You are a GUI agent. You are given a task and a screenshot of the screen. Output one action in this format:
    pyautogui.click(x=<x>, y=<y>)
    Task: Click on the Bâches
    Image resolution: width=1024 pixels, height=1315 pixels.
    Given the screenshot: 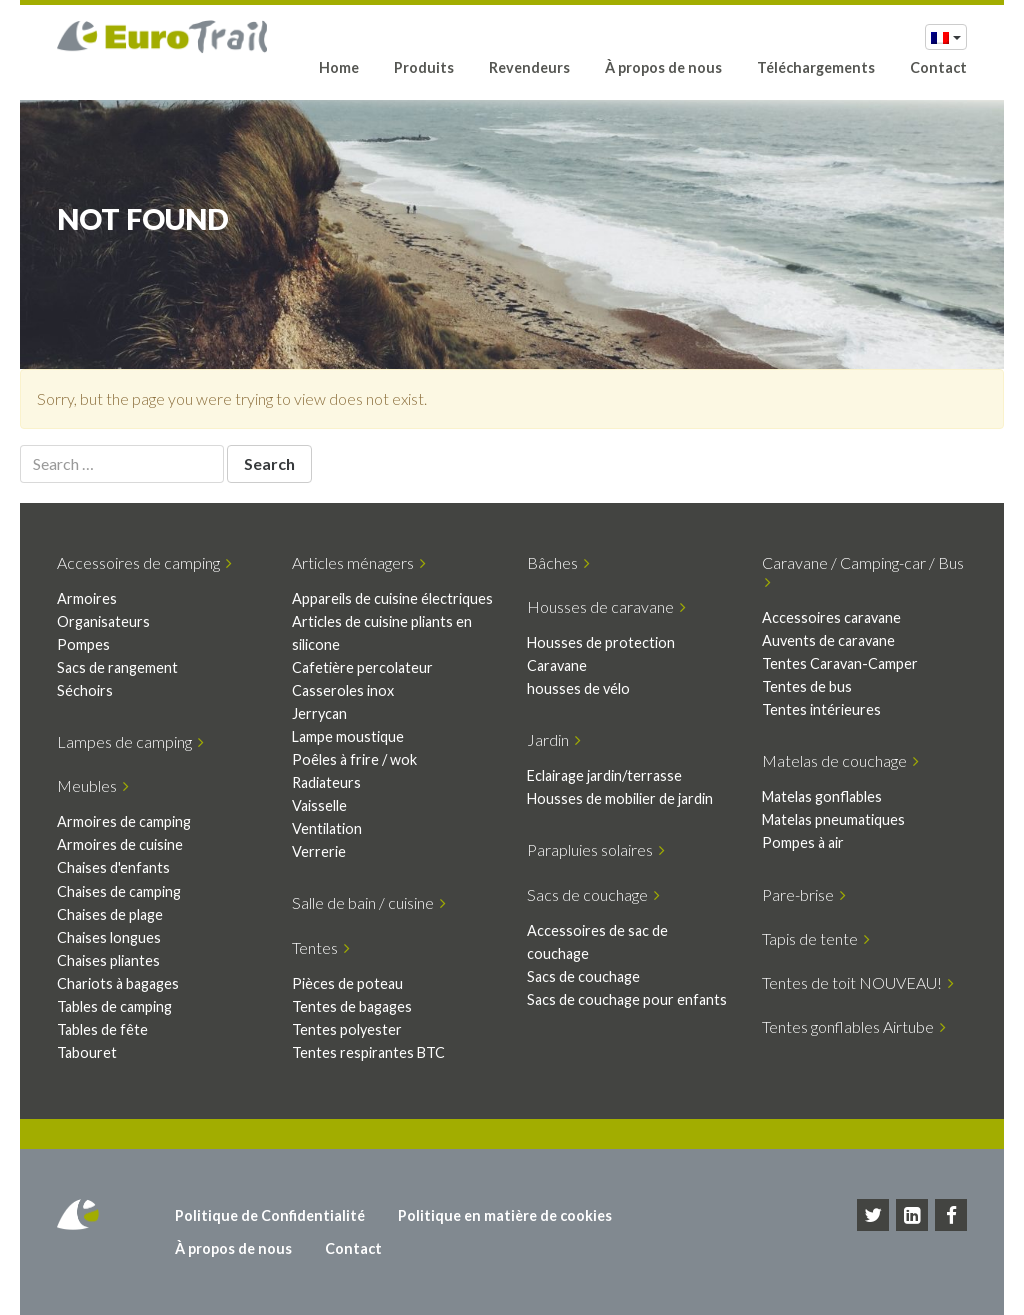 What is the action you would take?
    pyautogui.click(x=558, y=562)
    